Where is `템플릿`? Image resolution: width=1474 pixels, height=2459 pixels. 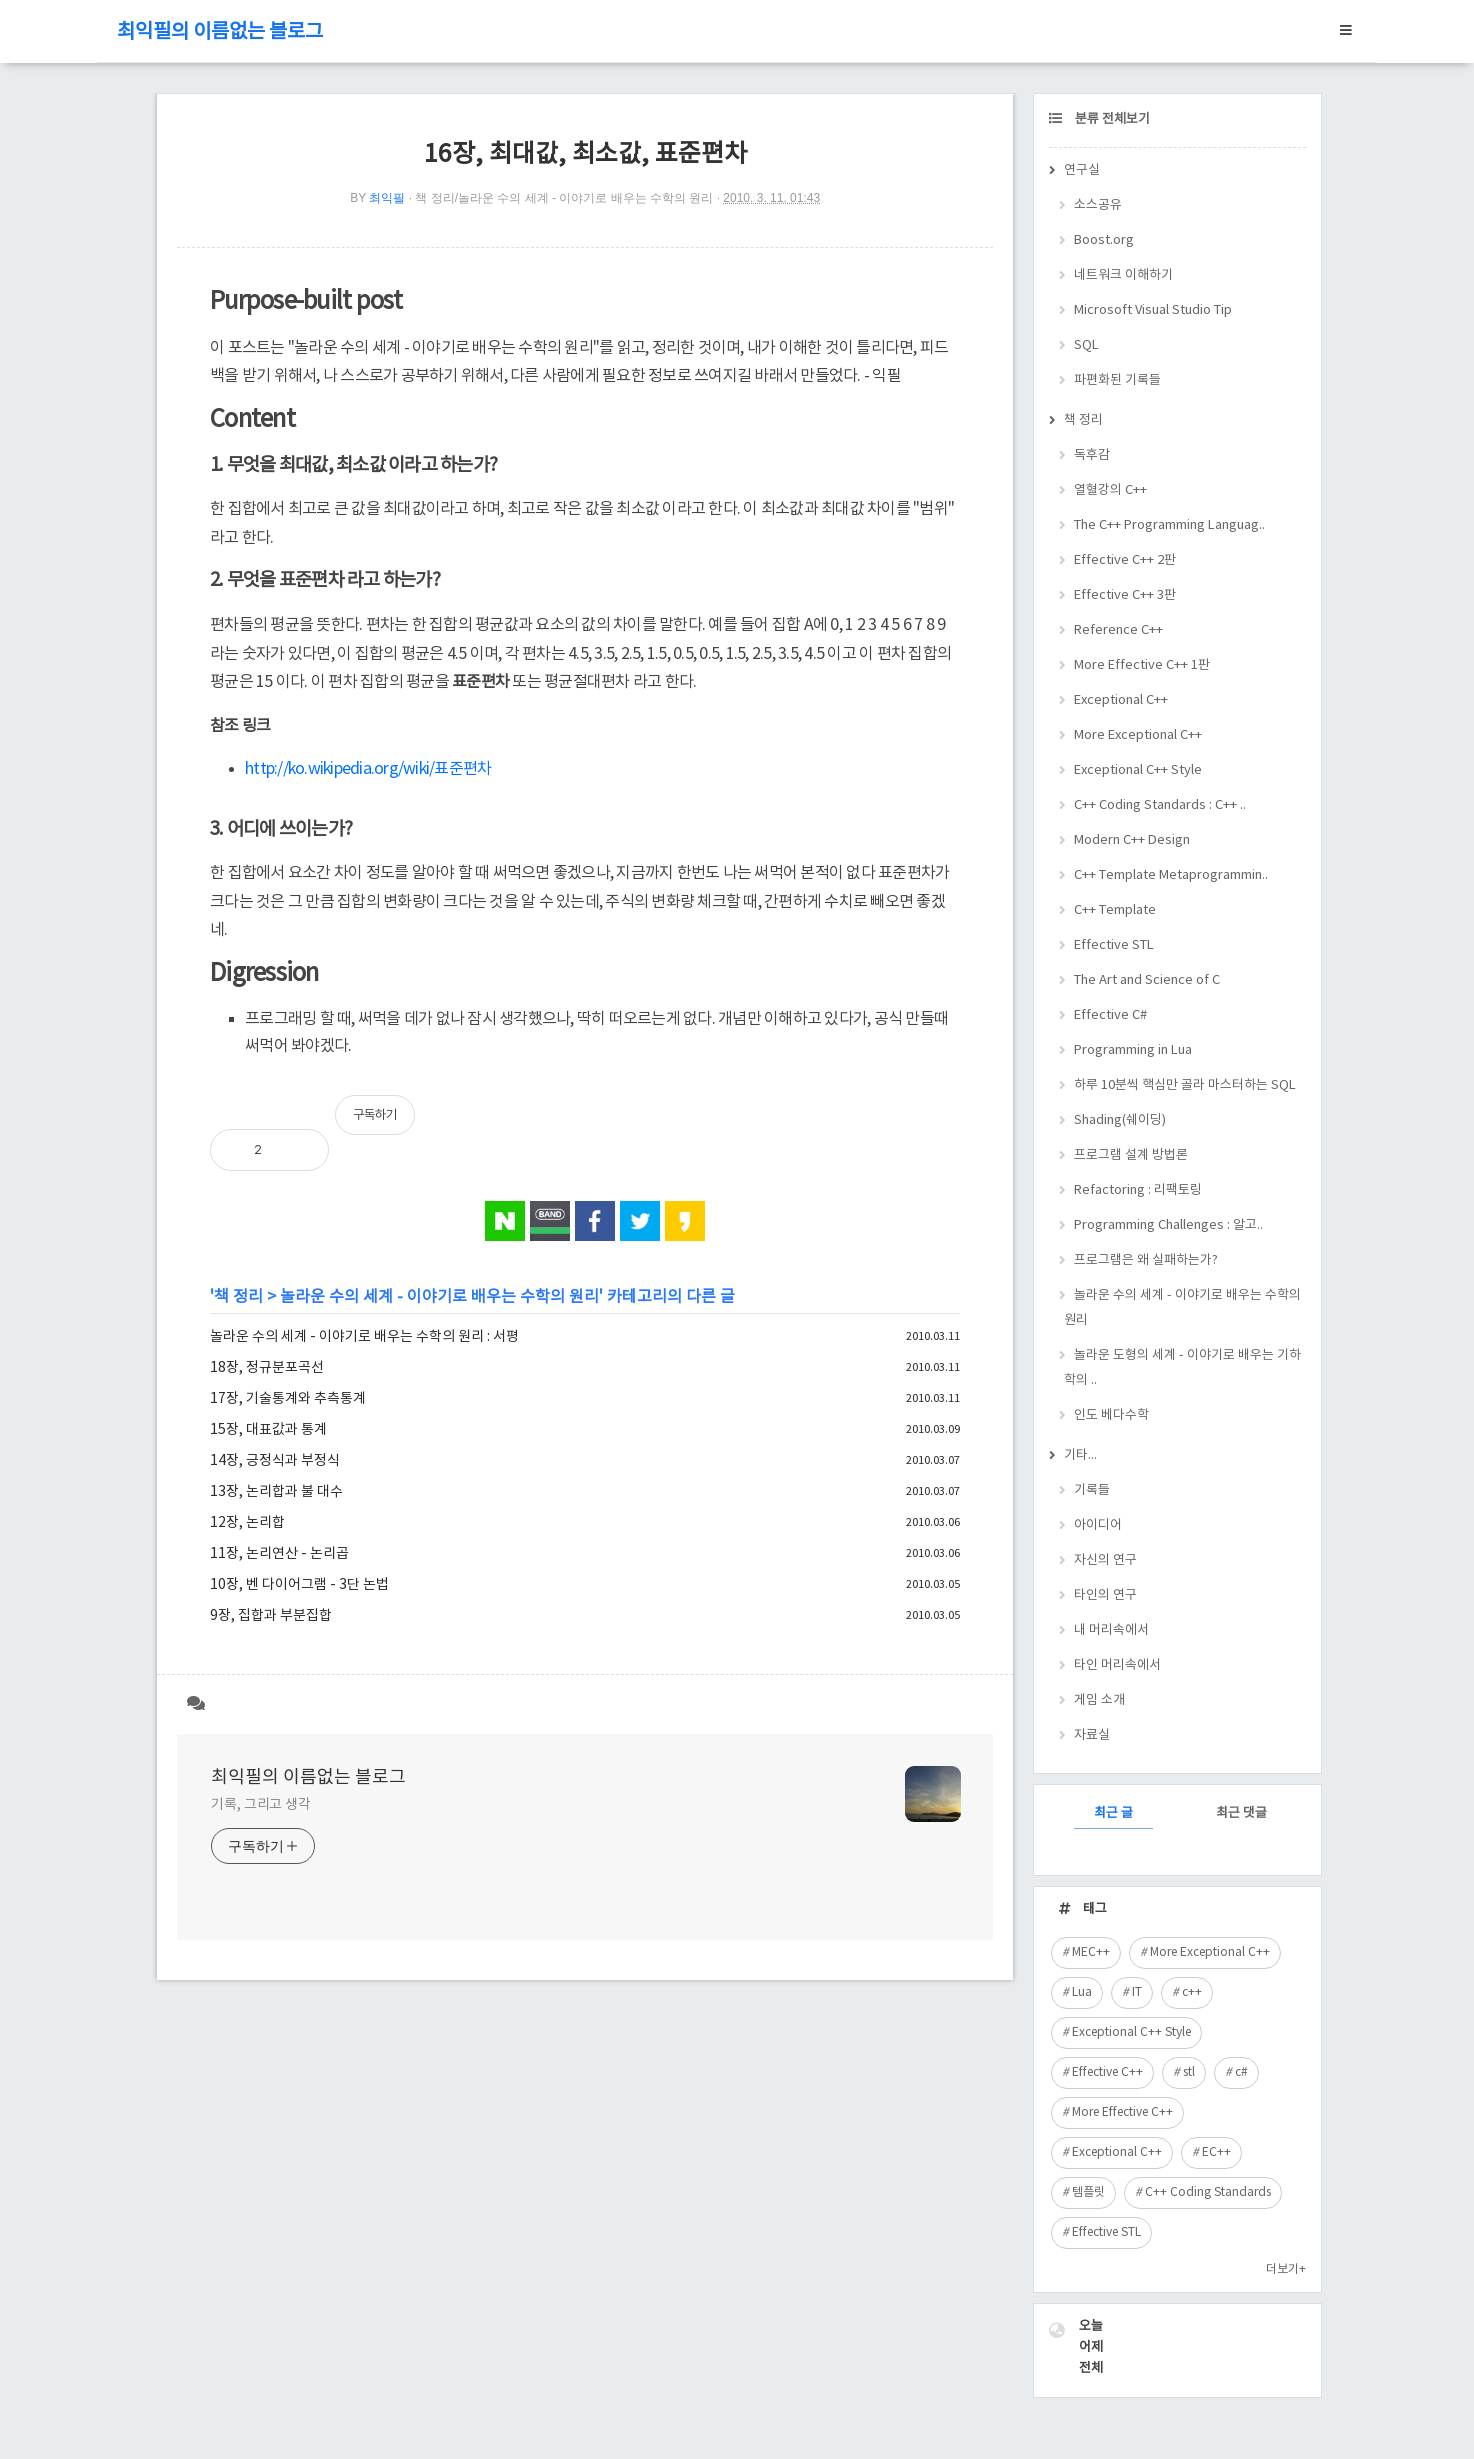 템플릿 is located at coordinates (1088, 2192).